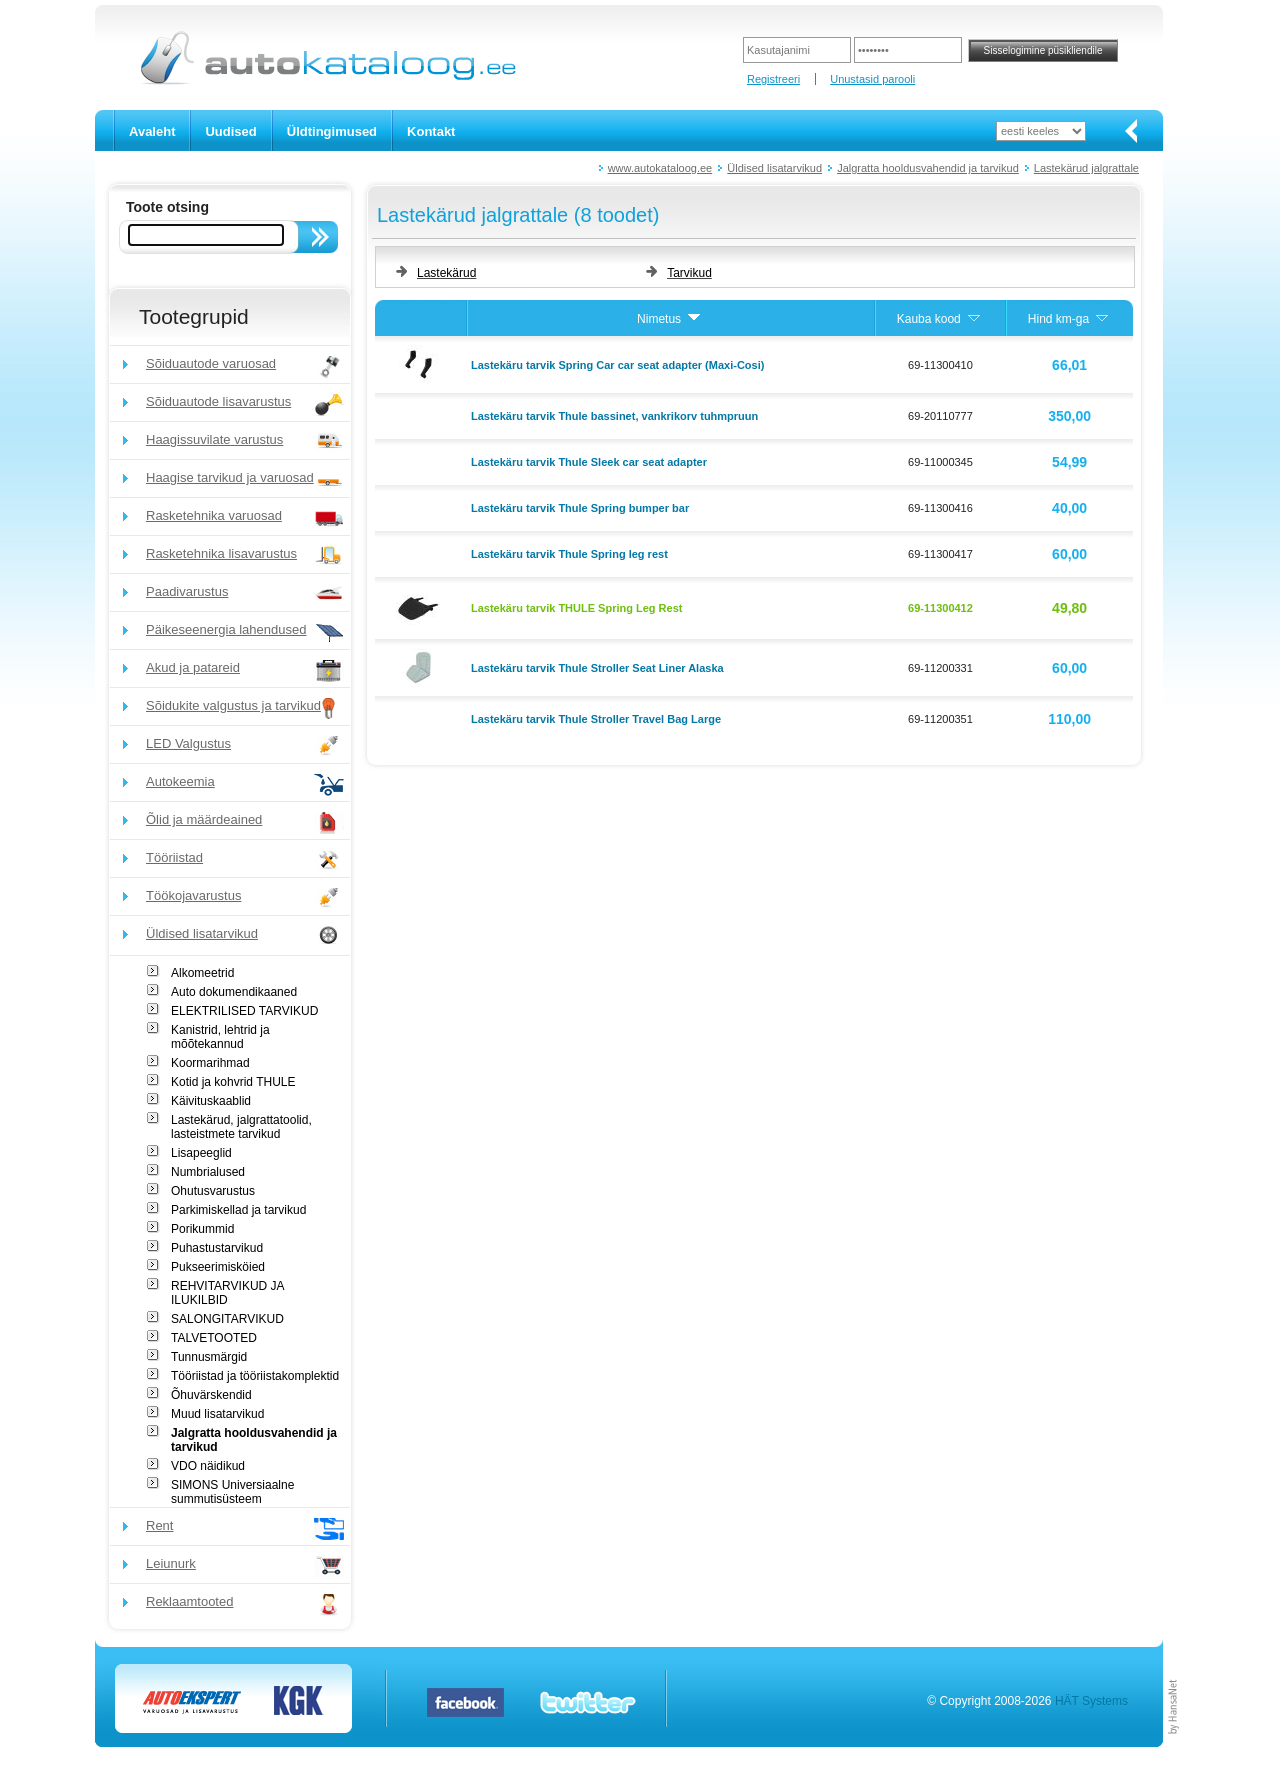 The image size is (1280, 1775). I want to click on Jalgratta hooldusvahendid ja tarvikud, so click(928, 168).